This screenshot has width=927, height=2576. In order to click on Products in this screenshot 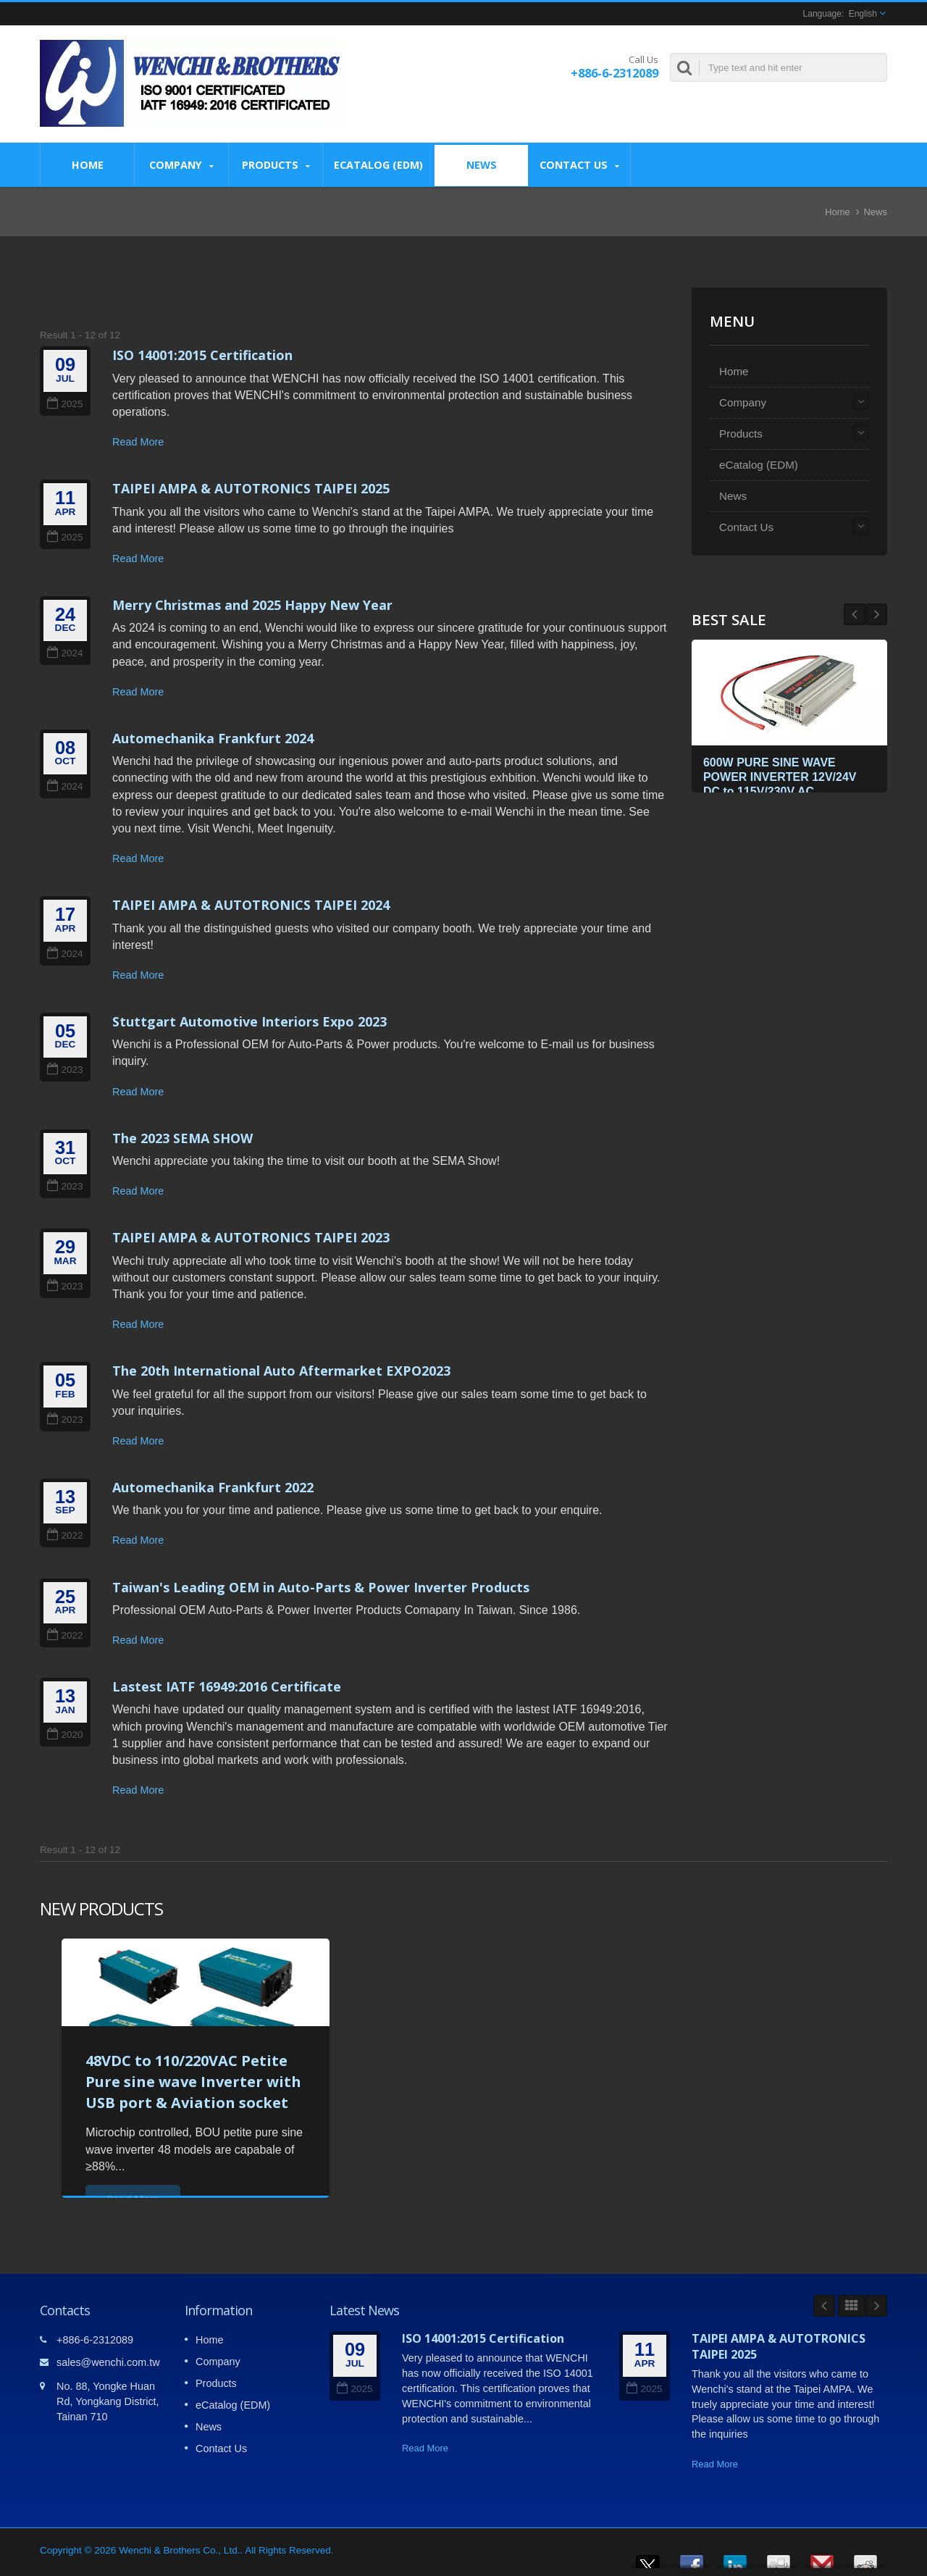, I will do `click(275, 165)`.